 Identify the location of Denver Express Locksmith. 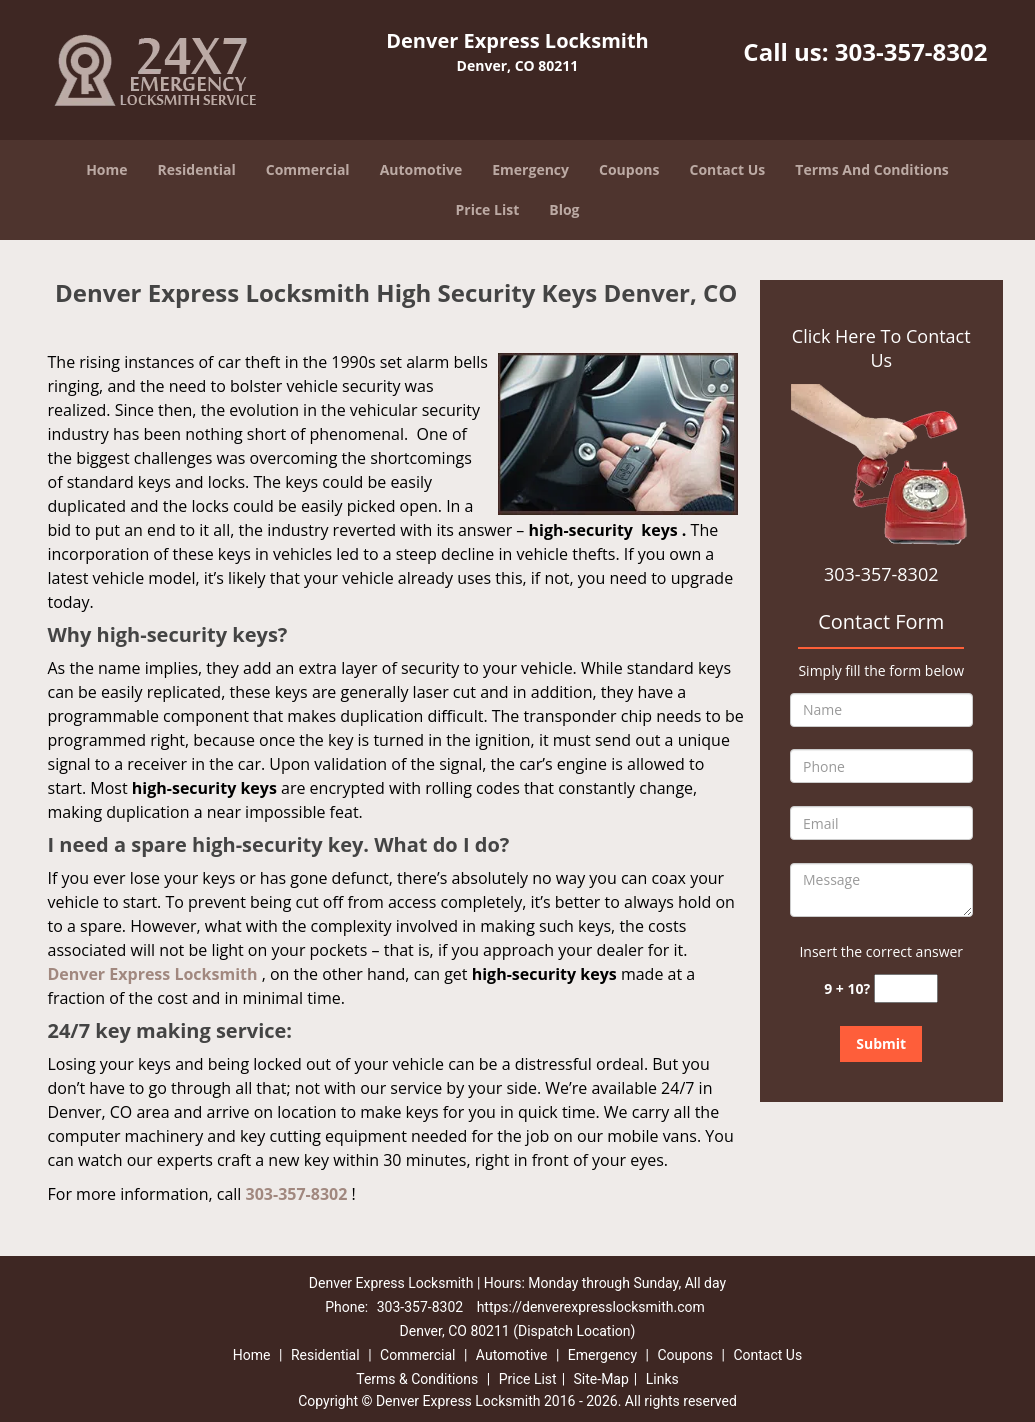
(153, 974).